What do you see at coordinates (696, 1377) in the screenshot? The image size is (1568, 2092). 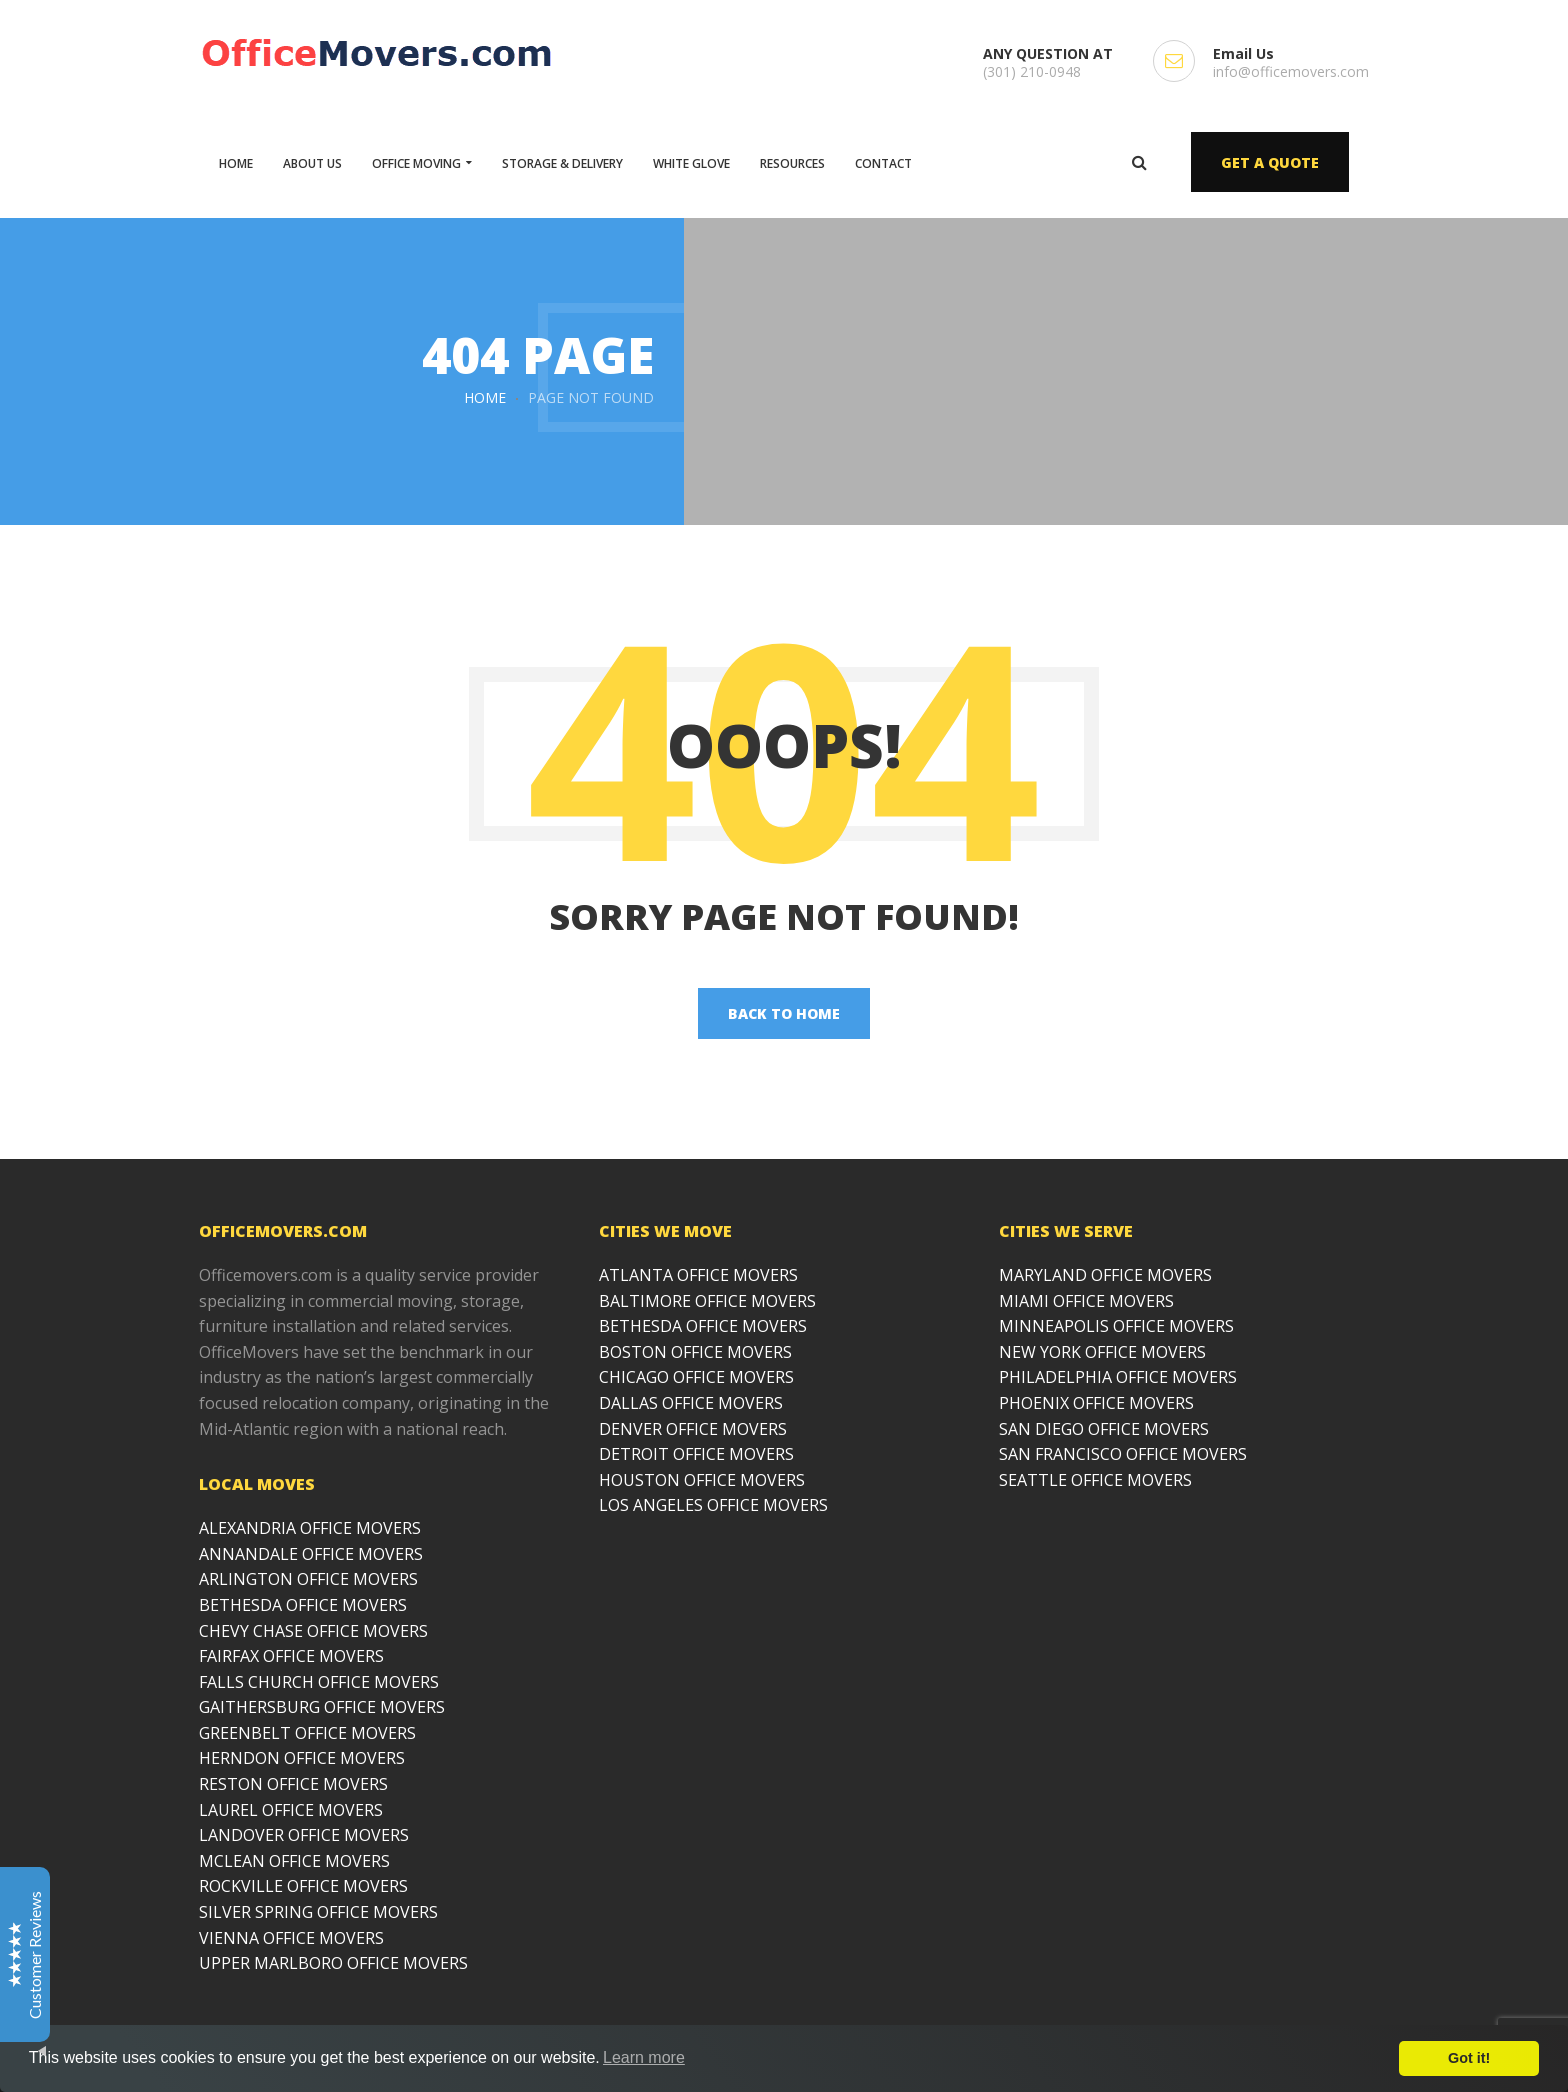 I see `CHICAGO OFFICE MOVERS` at bounding box center [696, 1377].